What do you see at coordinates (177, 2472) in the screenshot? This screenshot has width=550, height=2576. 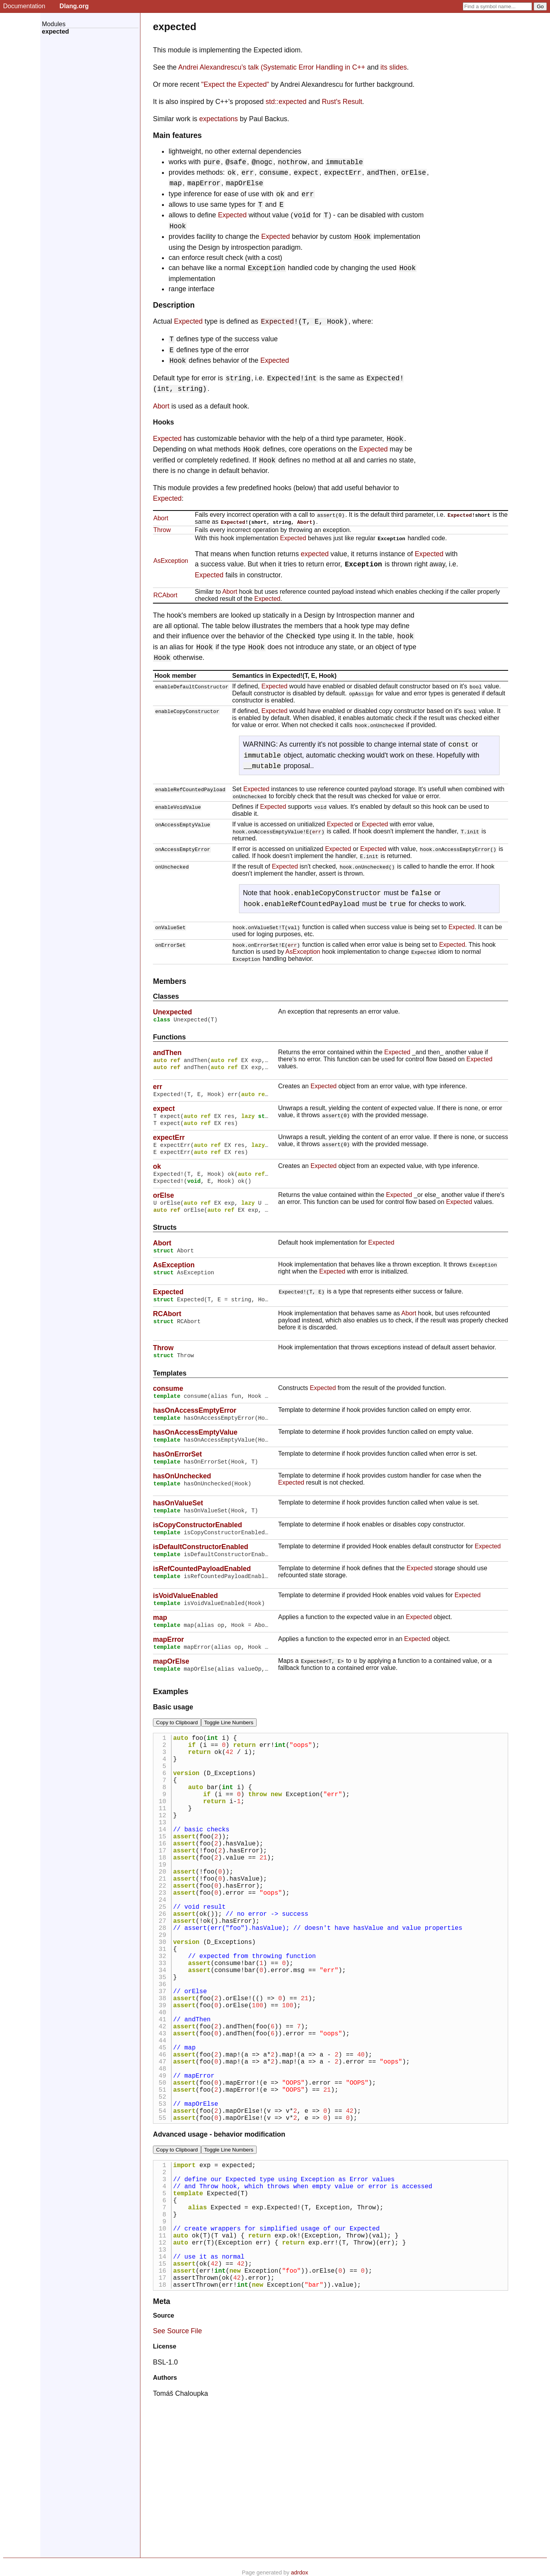 I see `See Source File` at bounding box center [177, 2472].